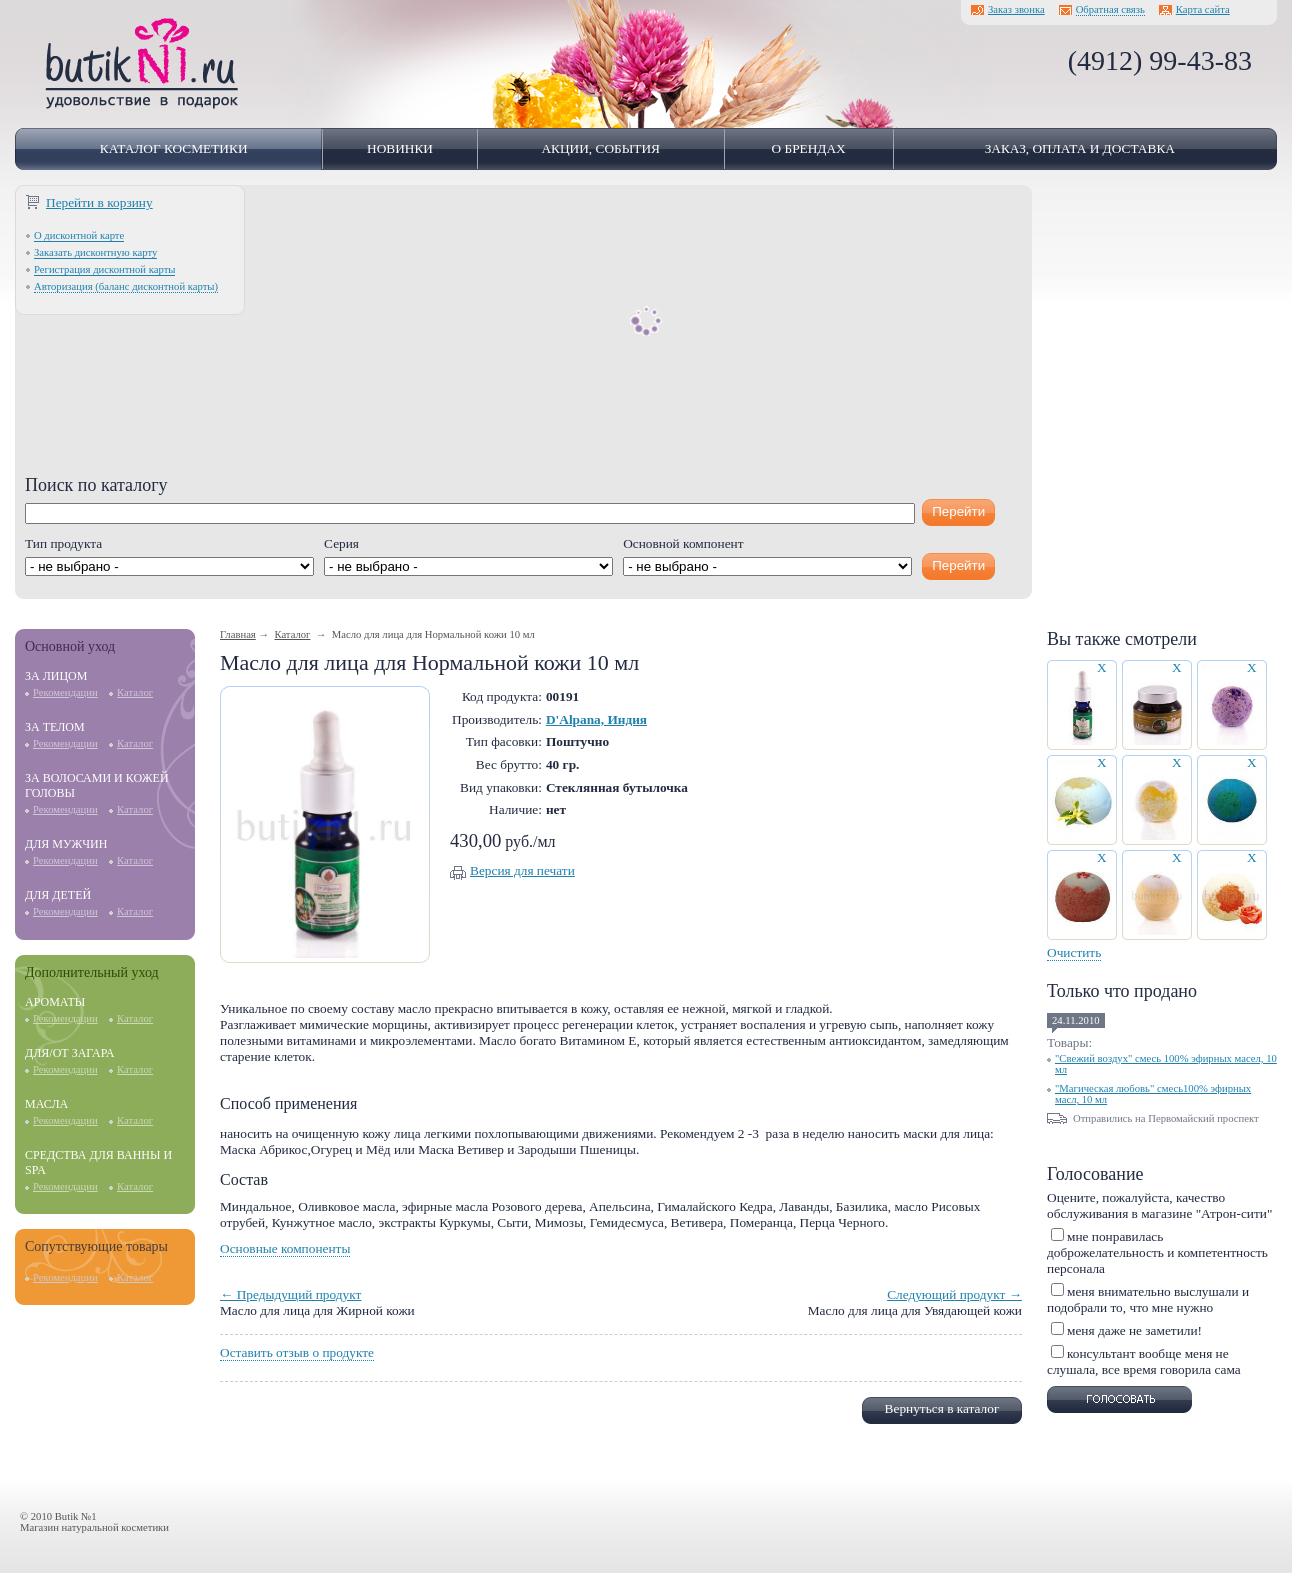  I want to click on Заказ, оплата и доставка, so click(1080, 148).